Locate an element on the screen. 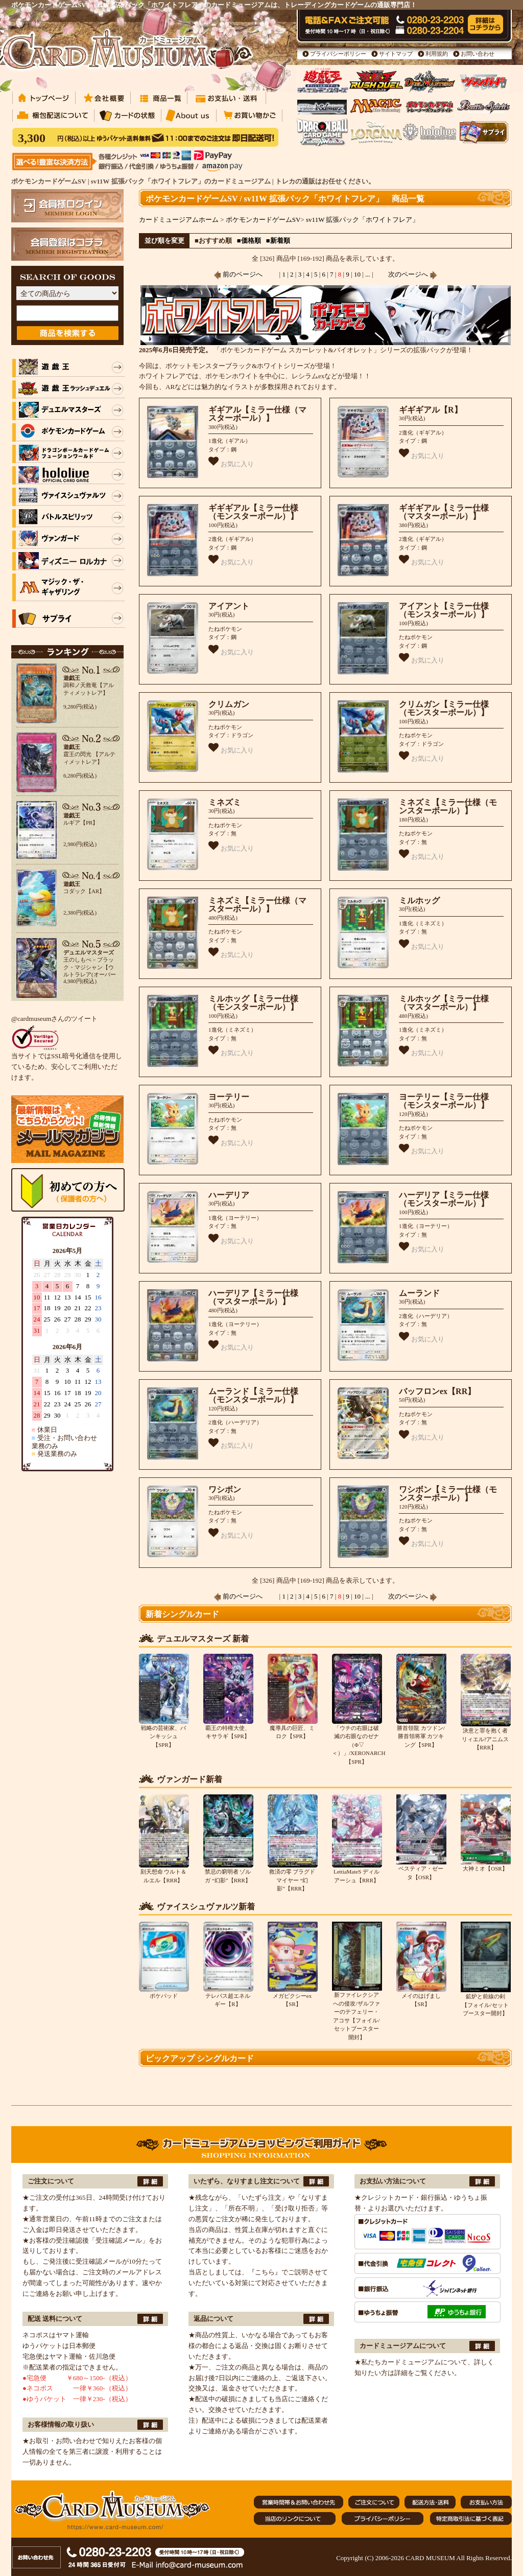  ハーデリア【ミラー仕様（マスターボール）】 is located at coordinates (253, 1297).